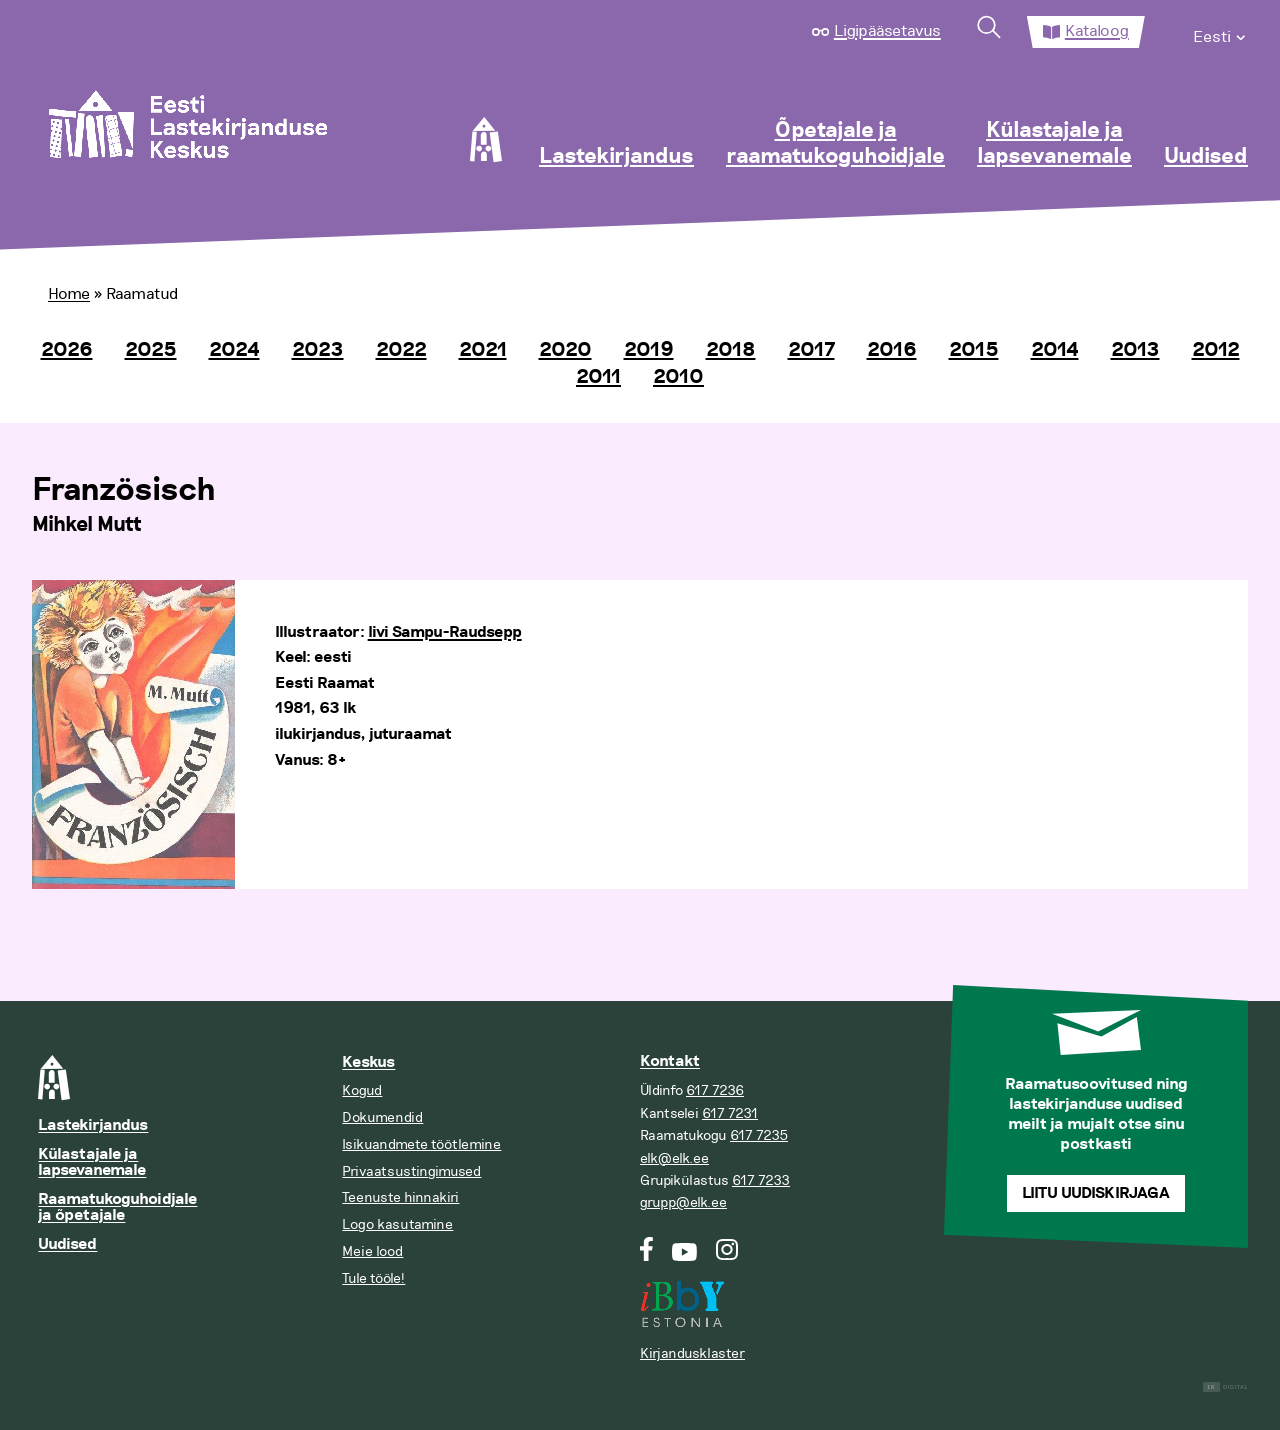 This screenshot has width=1280, height=1430. What do you see at coordinates (692, 1353) in the screenshot?
I see `Kirjandusklaster` at bounding box center [692, 1353].